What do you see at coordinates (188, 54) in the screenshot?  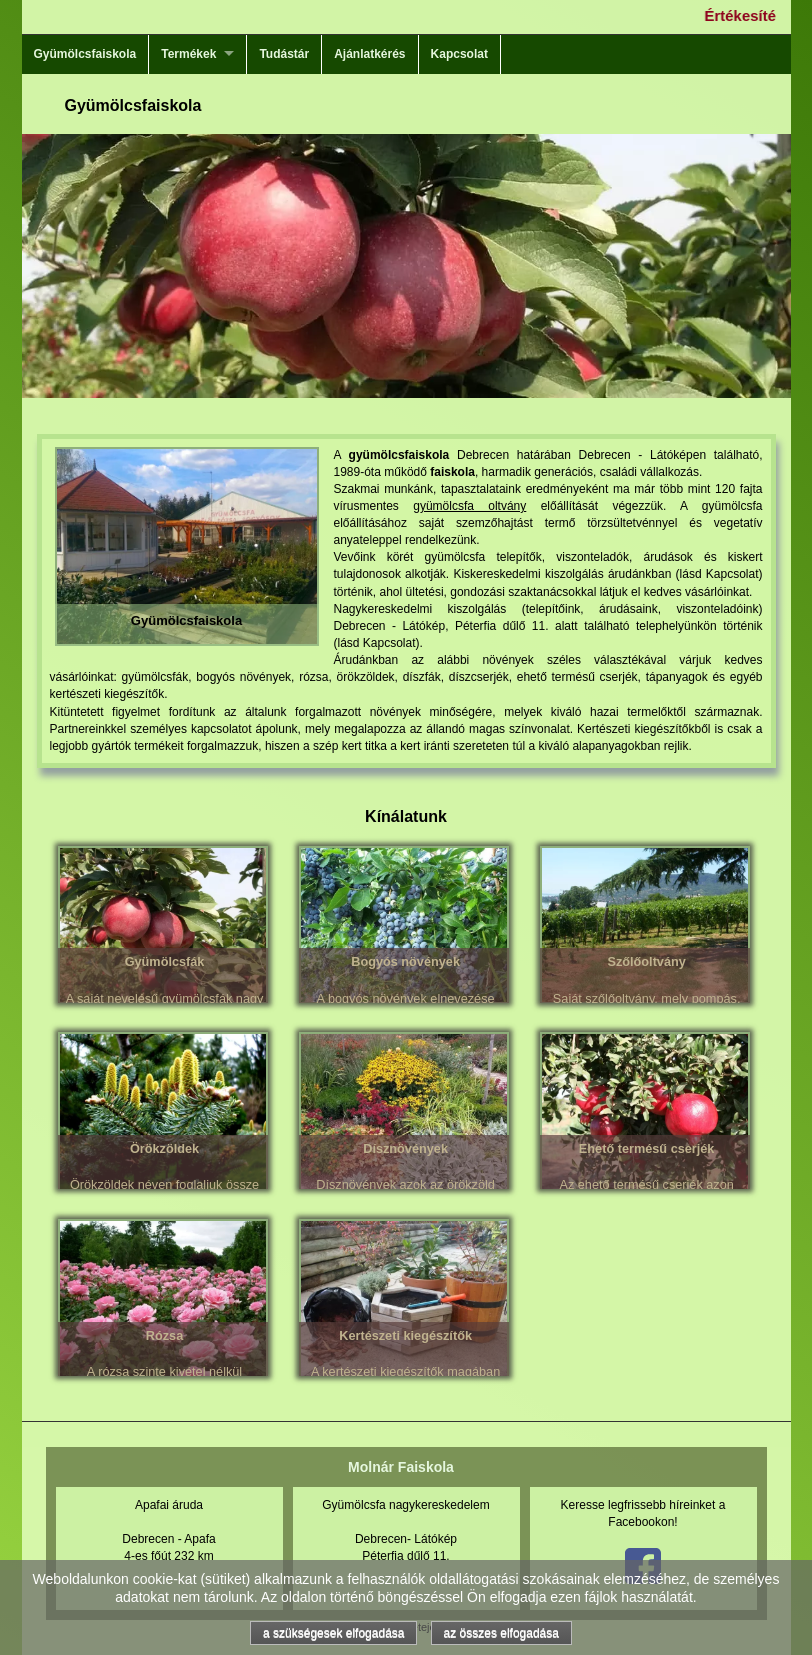 I see `Termékek` at bounding box center [188, 54].